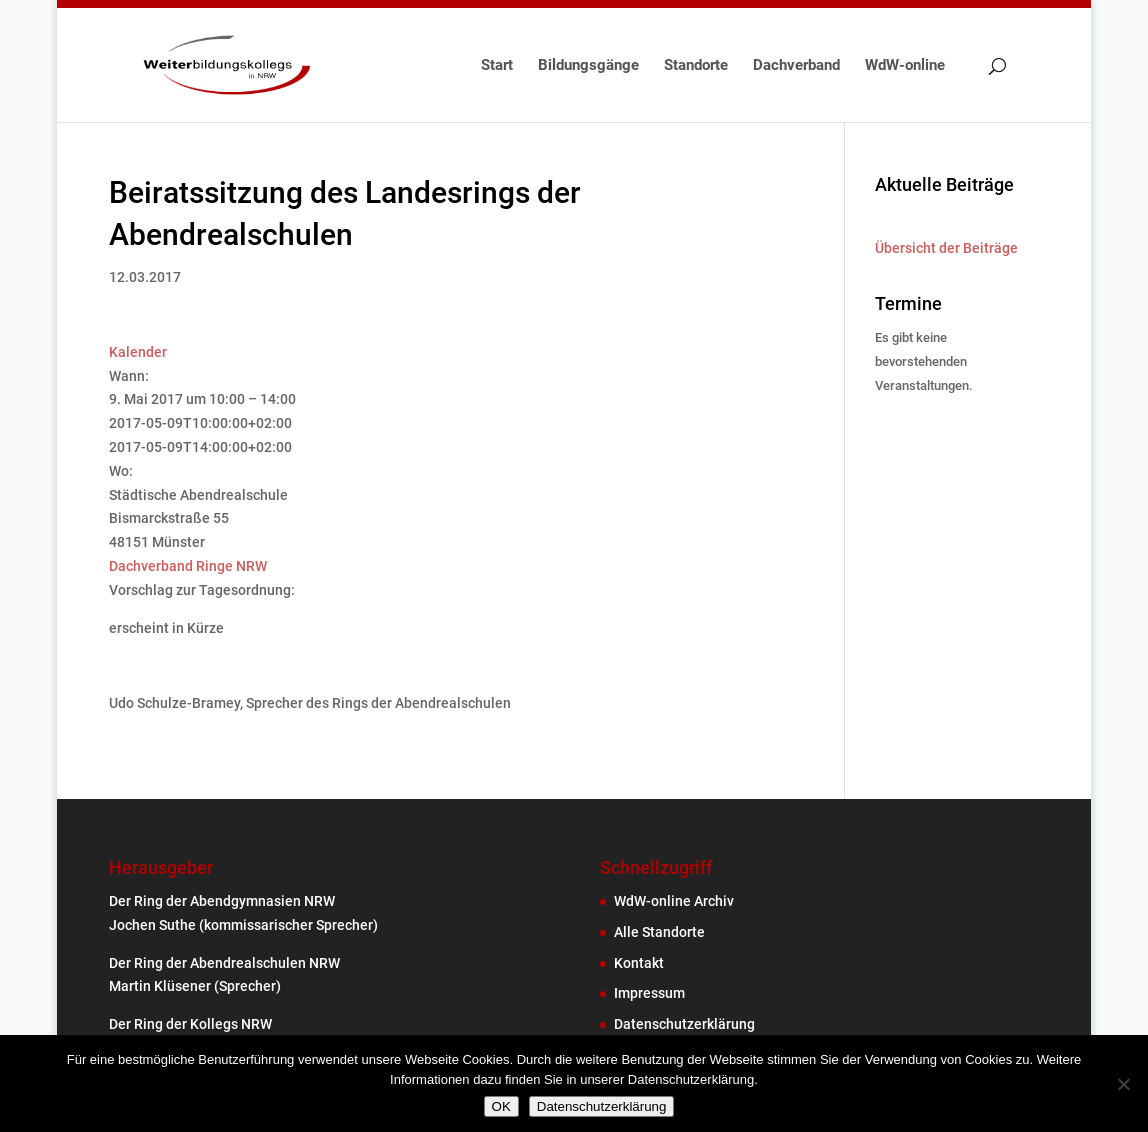 This screenshot has height=1132, width=1148. Describe the element at coordinates (649, 993) in the screenshot. I see `Impressum` at that location.